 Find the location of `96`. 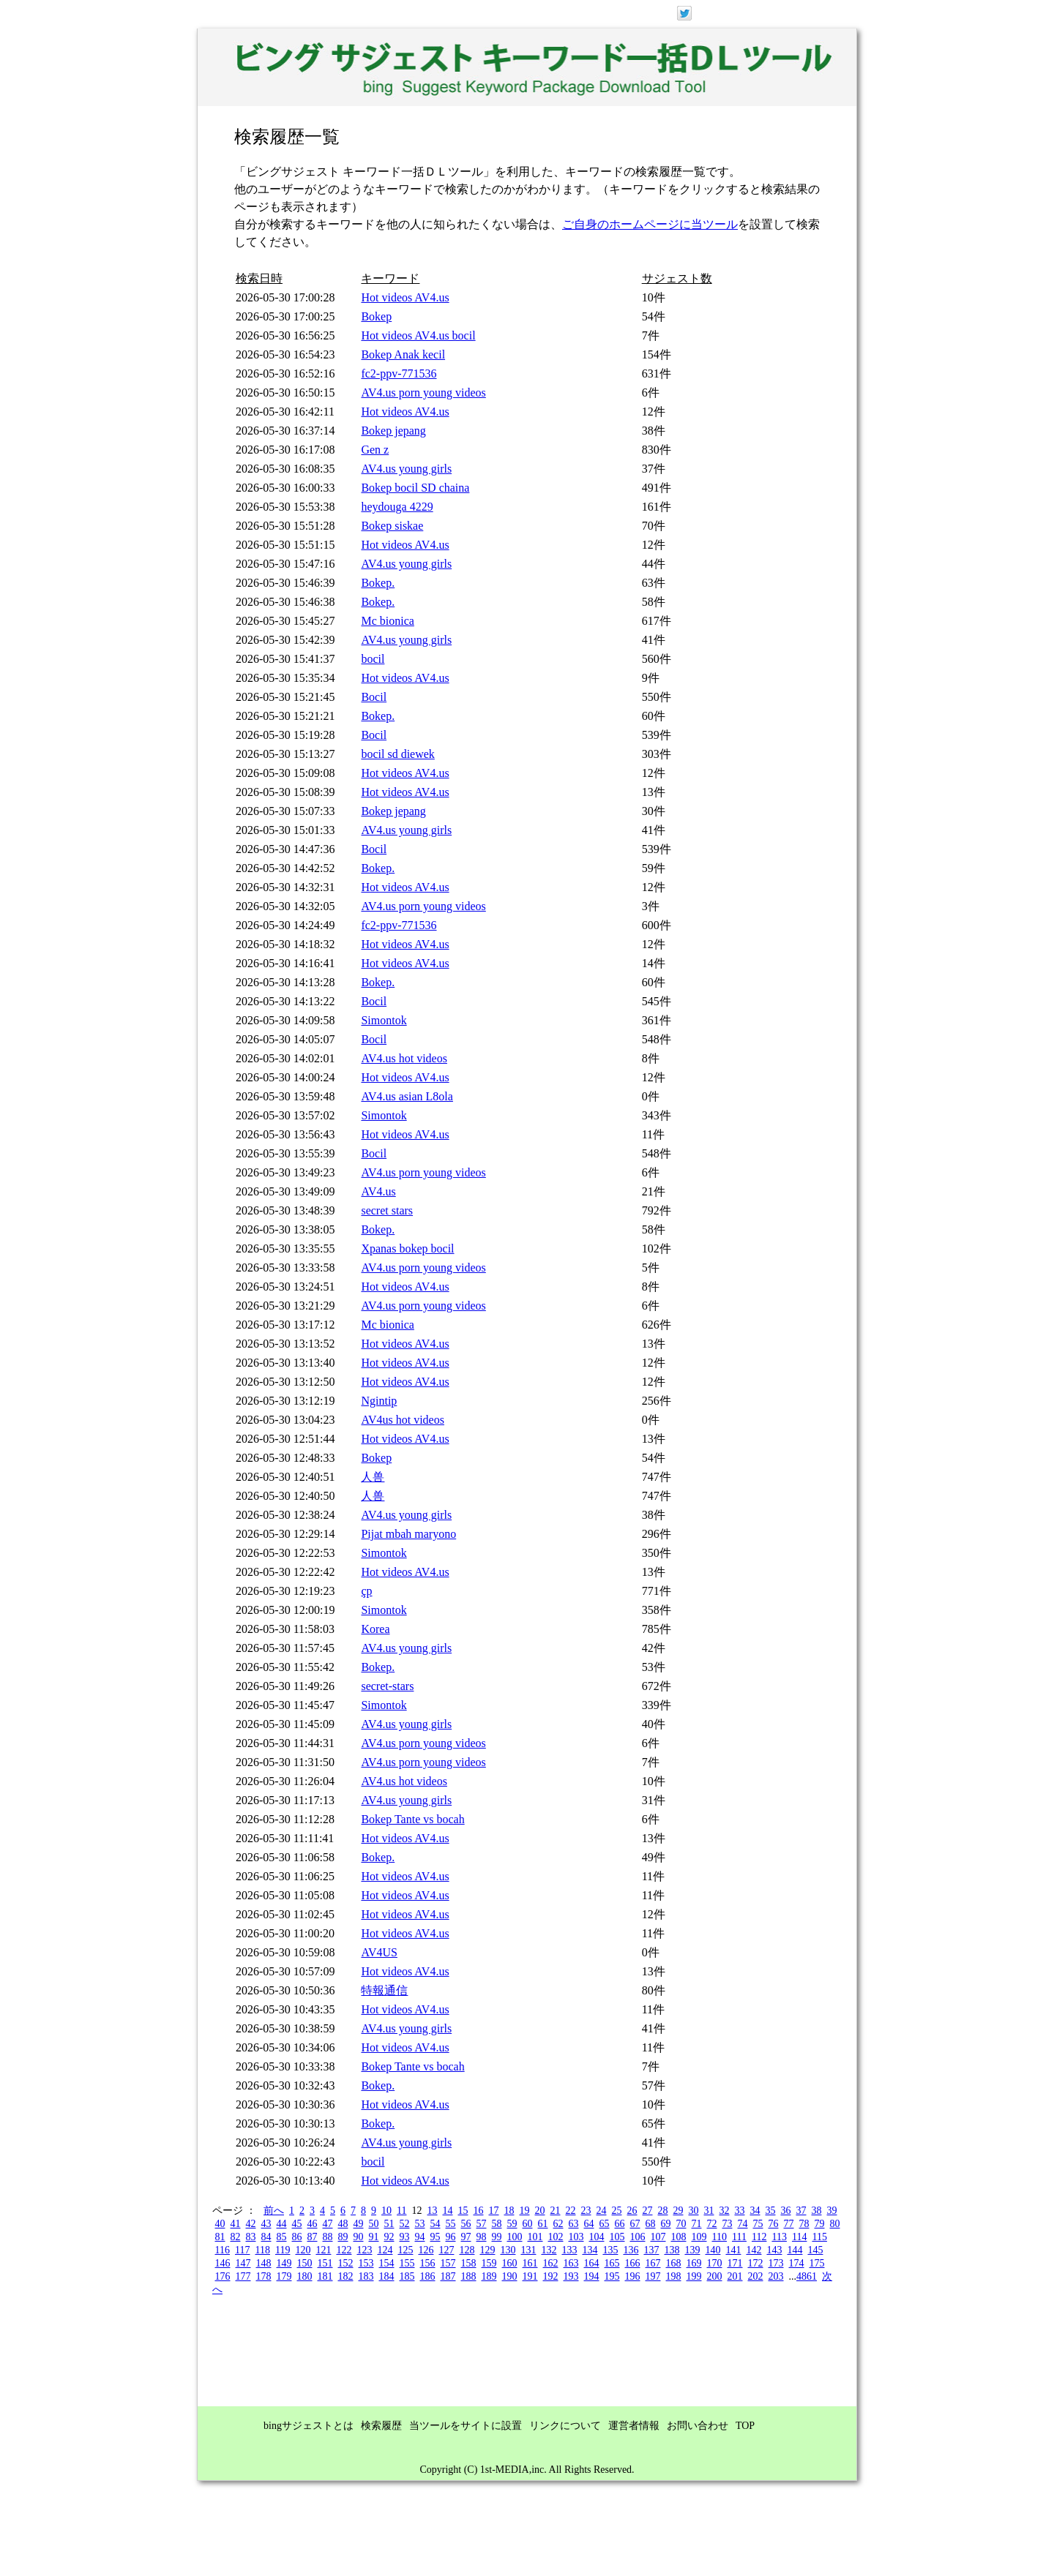

96 is located at coordinates (451, 2236).